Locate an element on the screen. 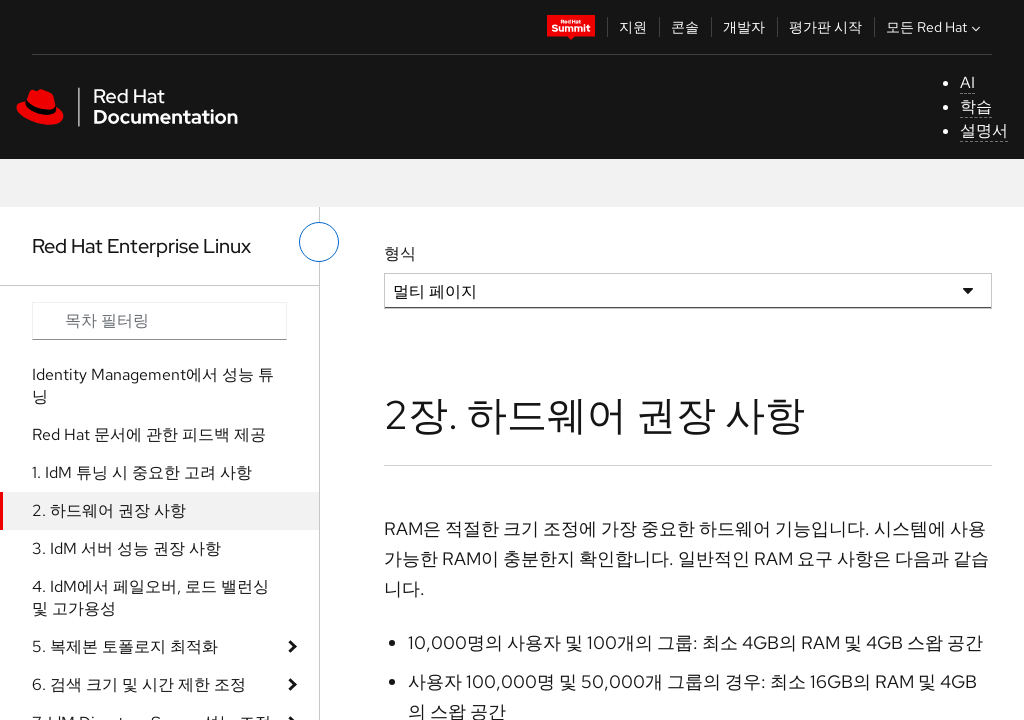 The height and width of the screenshot is (720, 1024). AI is located at coordinates (967, 82).